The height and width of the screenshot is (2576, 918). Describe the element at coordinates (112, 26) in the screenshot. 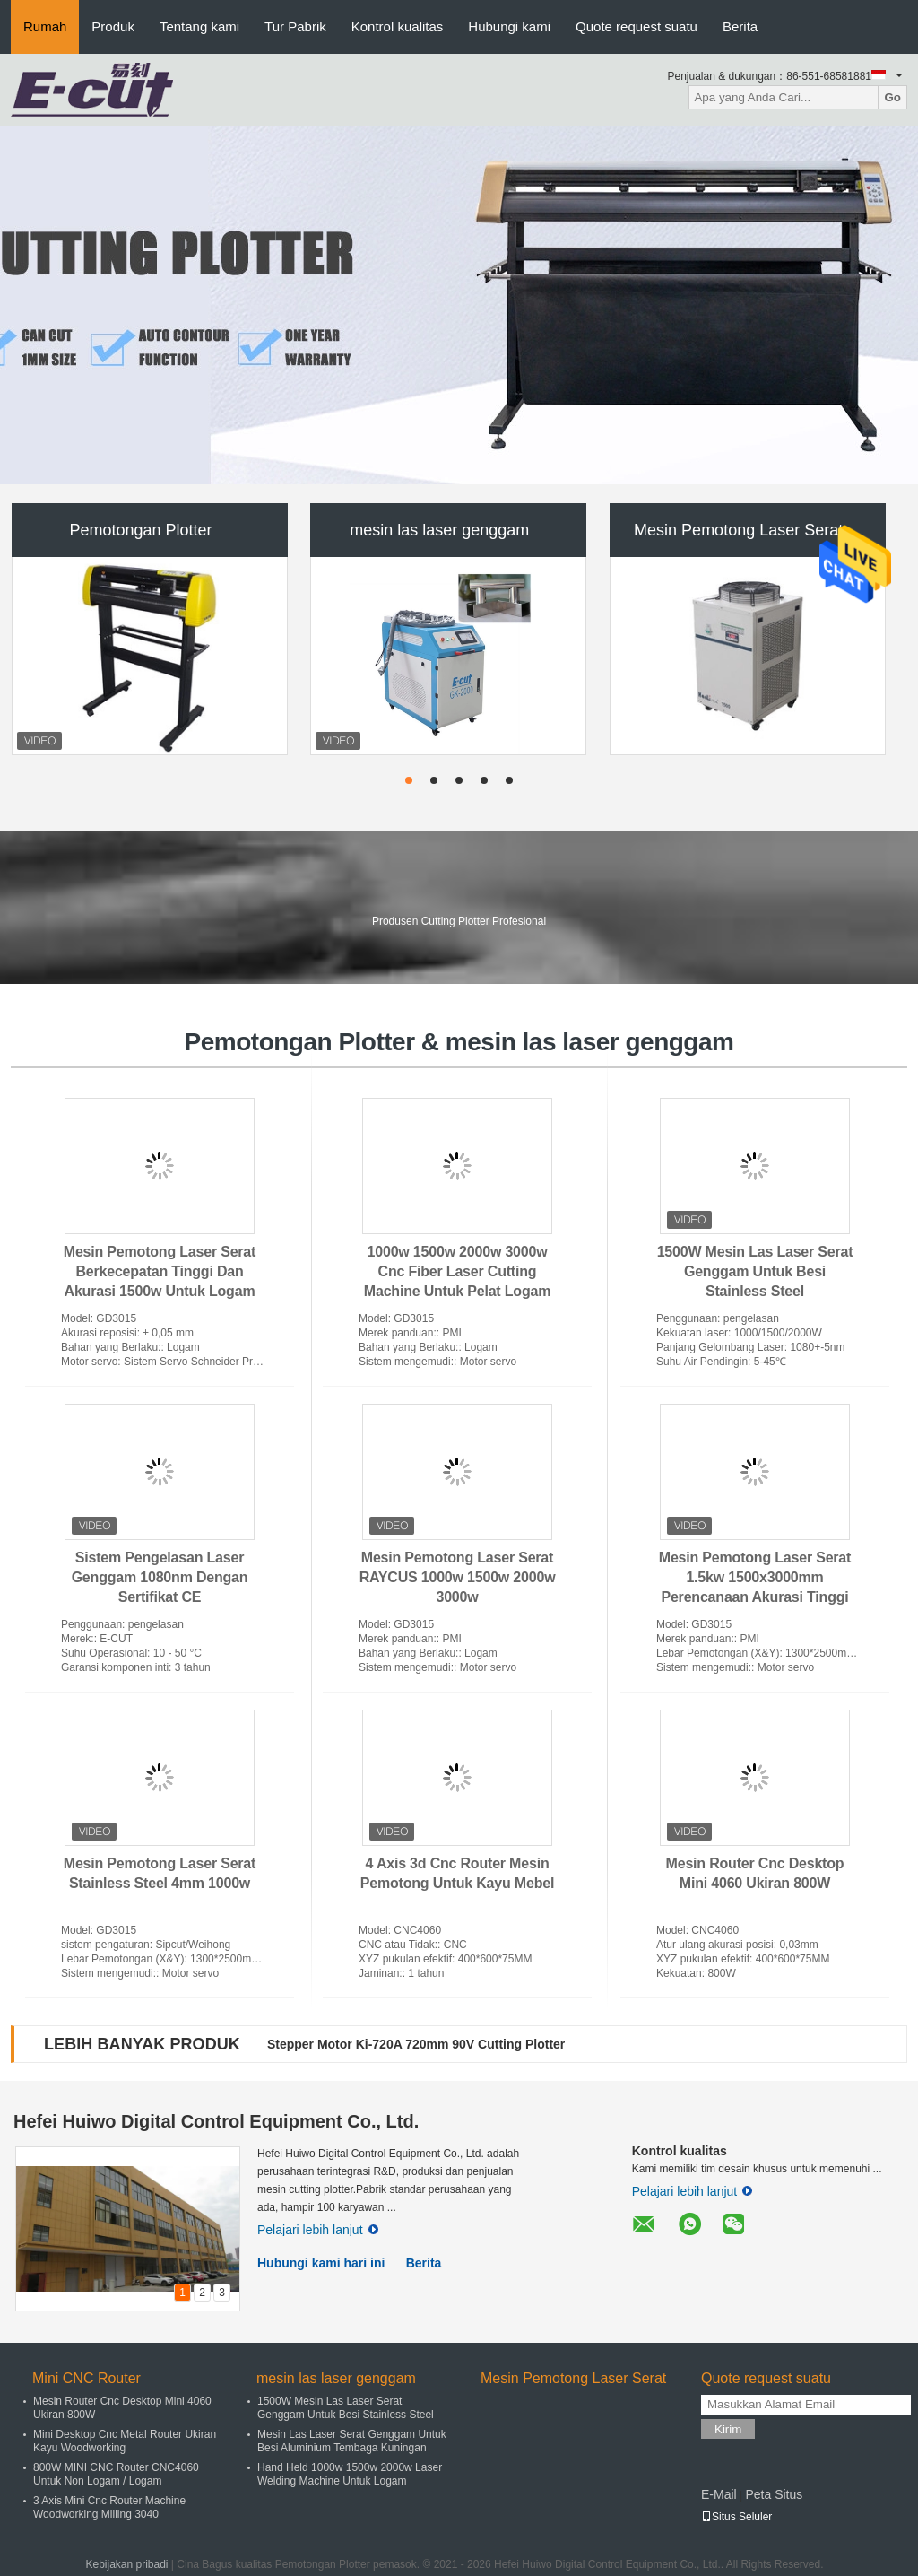

I see `Produk` at that location.